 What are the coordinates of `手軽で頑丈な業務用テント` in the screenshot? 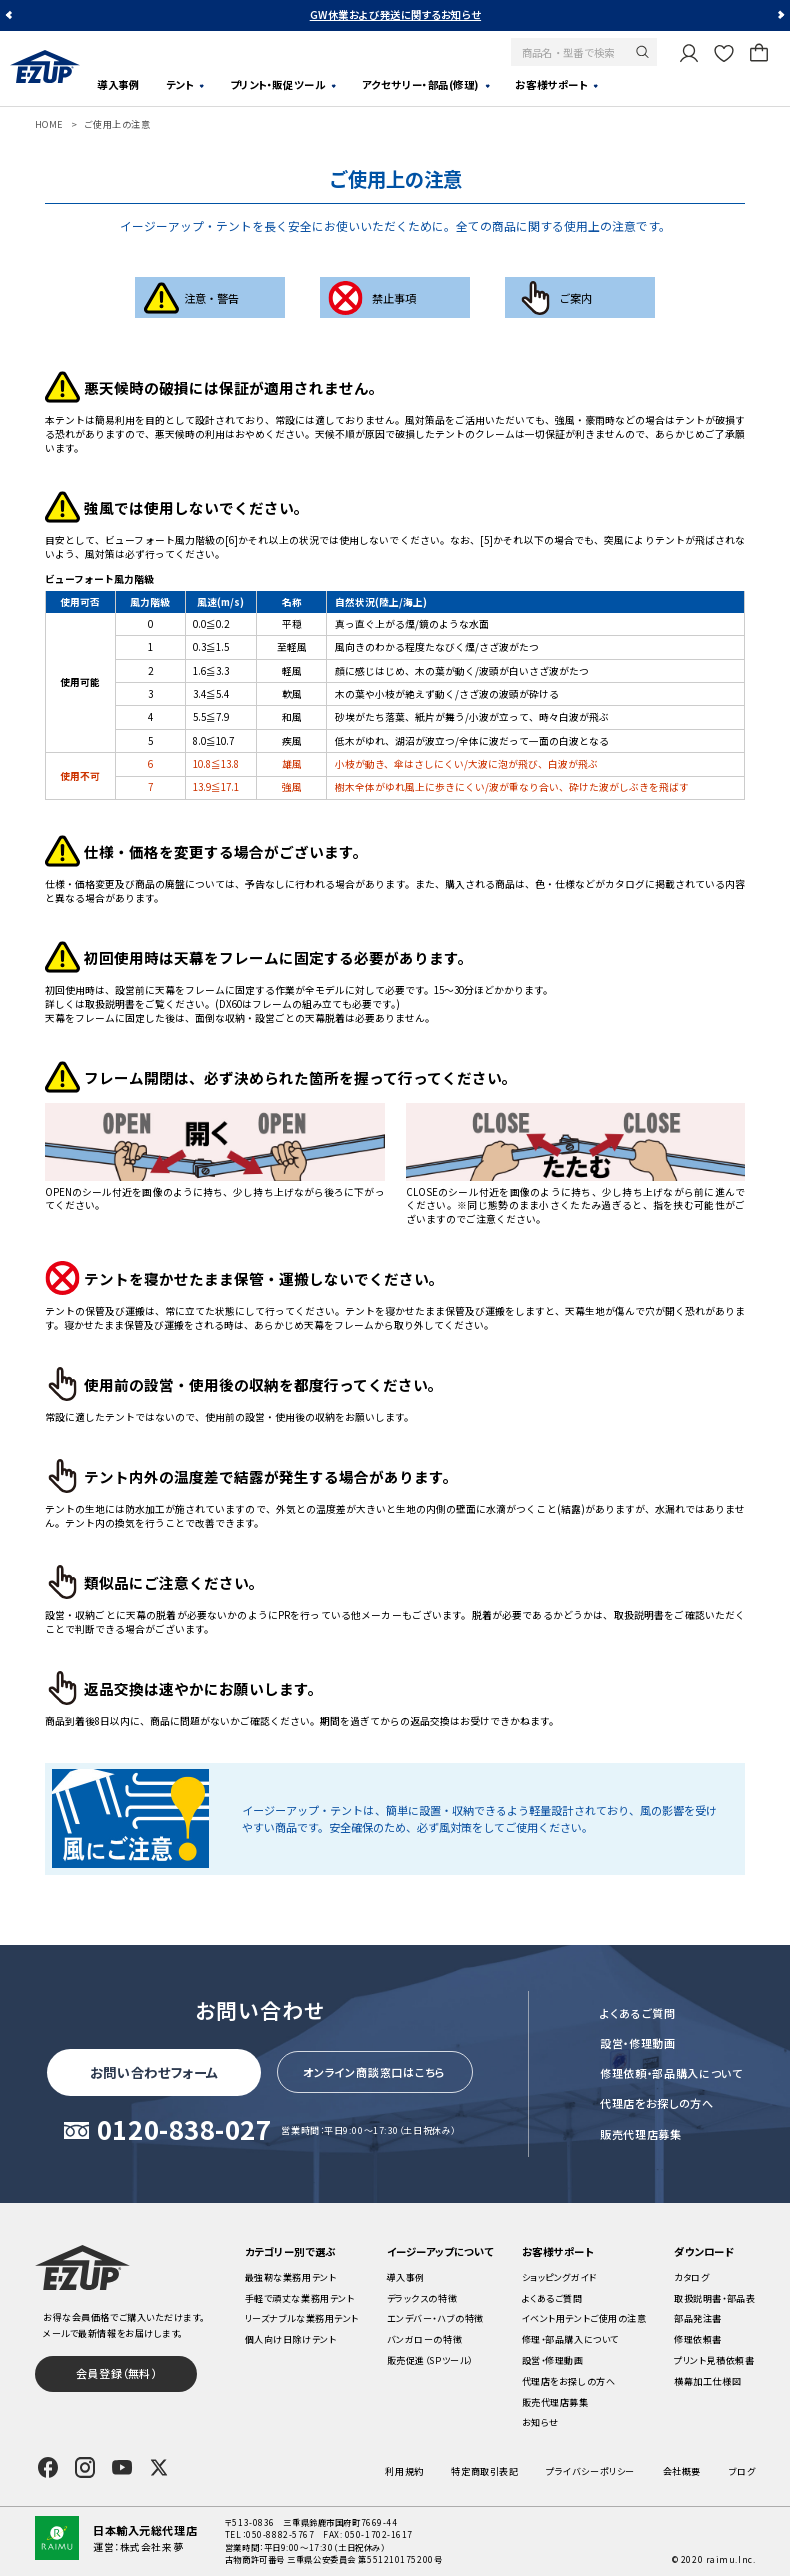 It's located at (300, 2298).